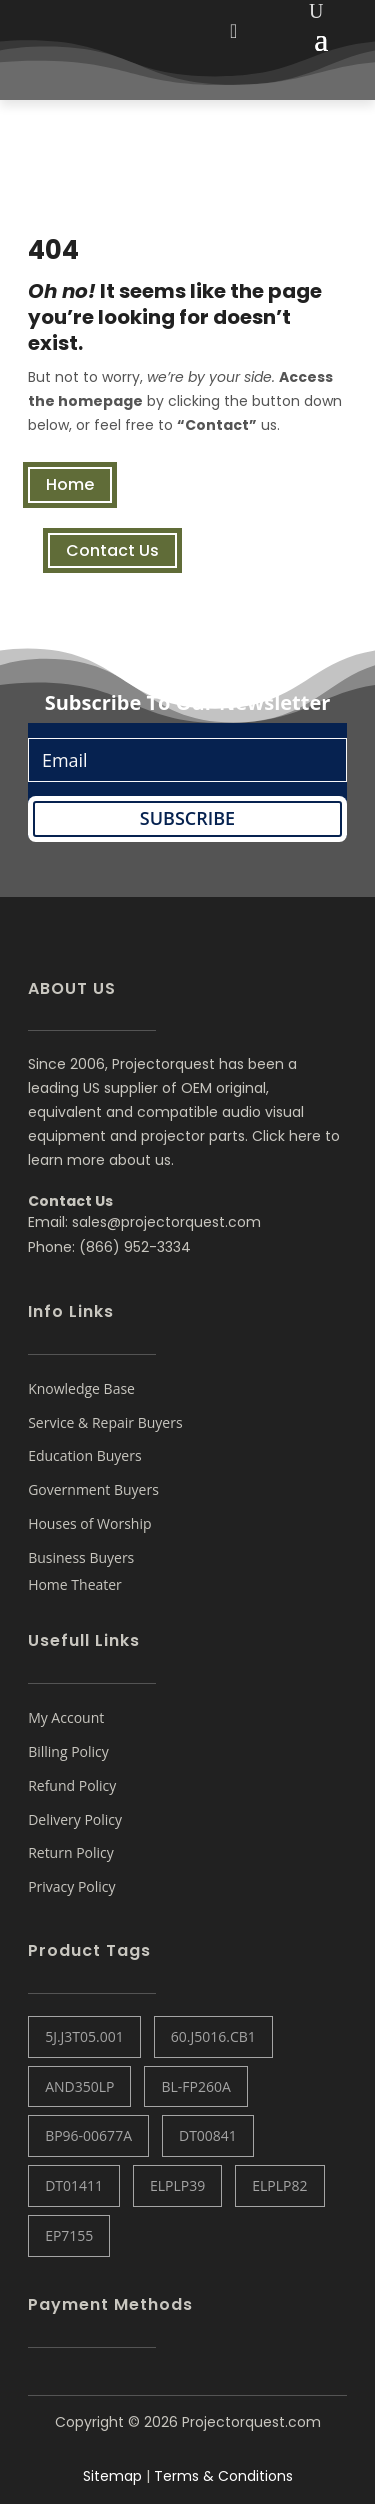 The height and width of the screenshot is (2504, 375). What do you see at coordinates (112, 2476) in the screenshot?
I see `Sitemap` at bounding box center [112, 2476].